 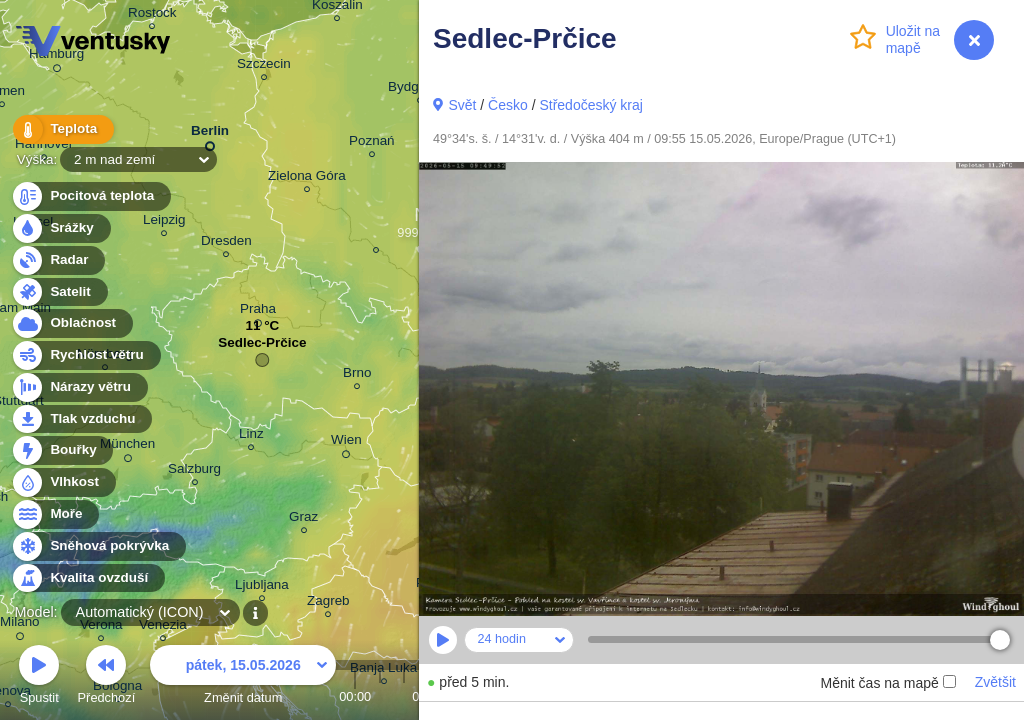 I want to click on Szczecin, so click(x=264, y=66).